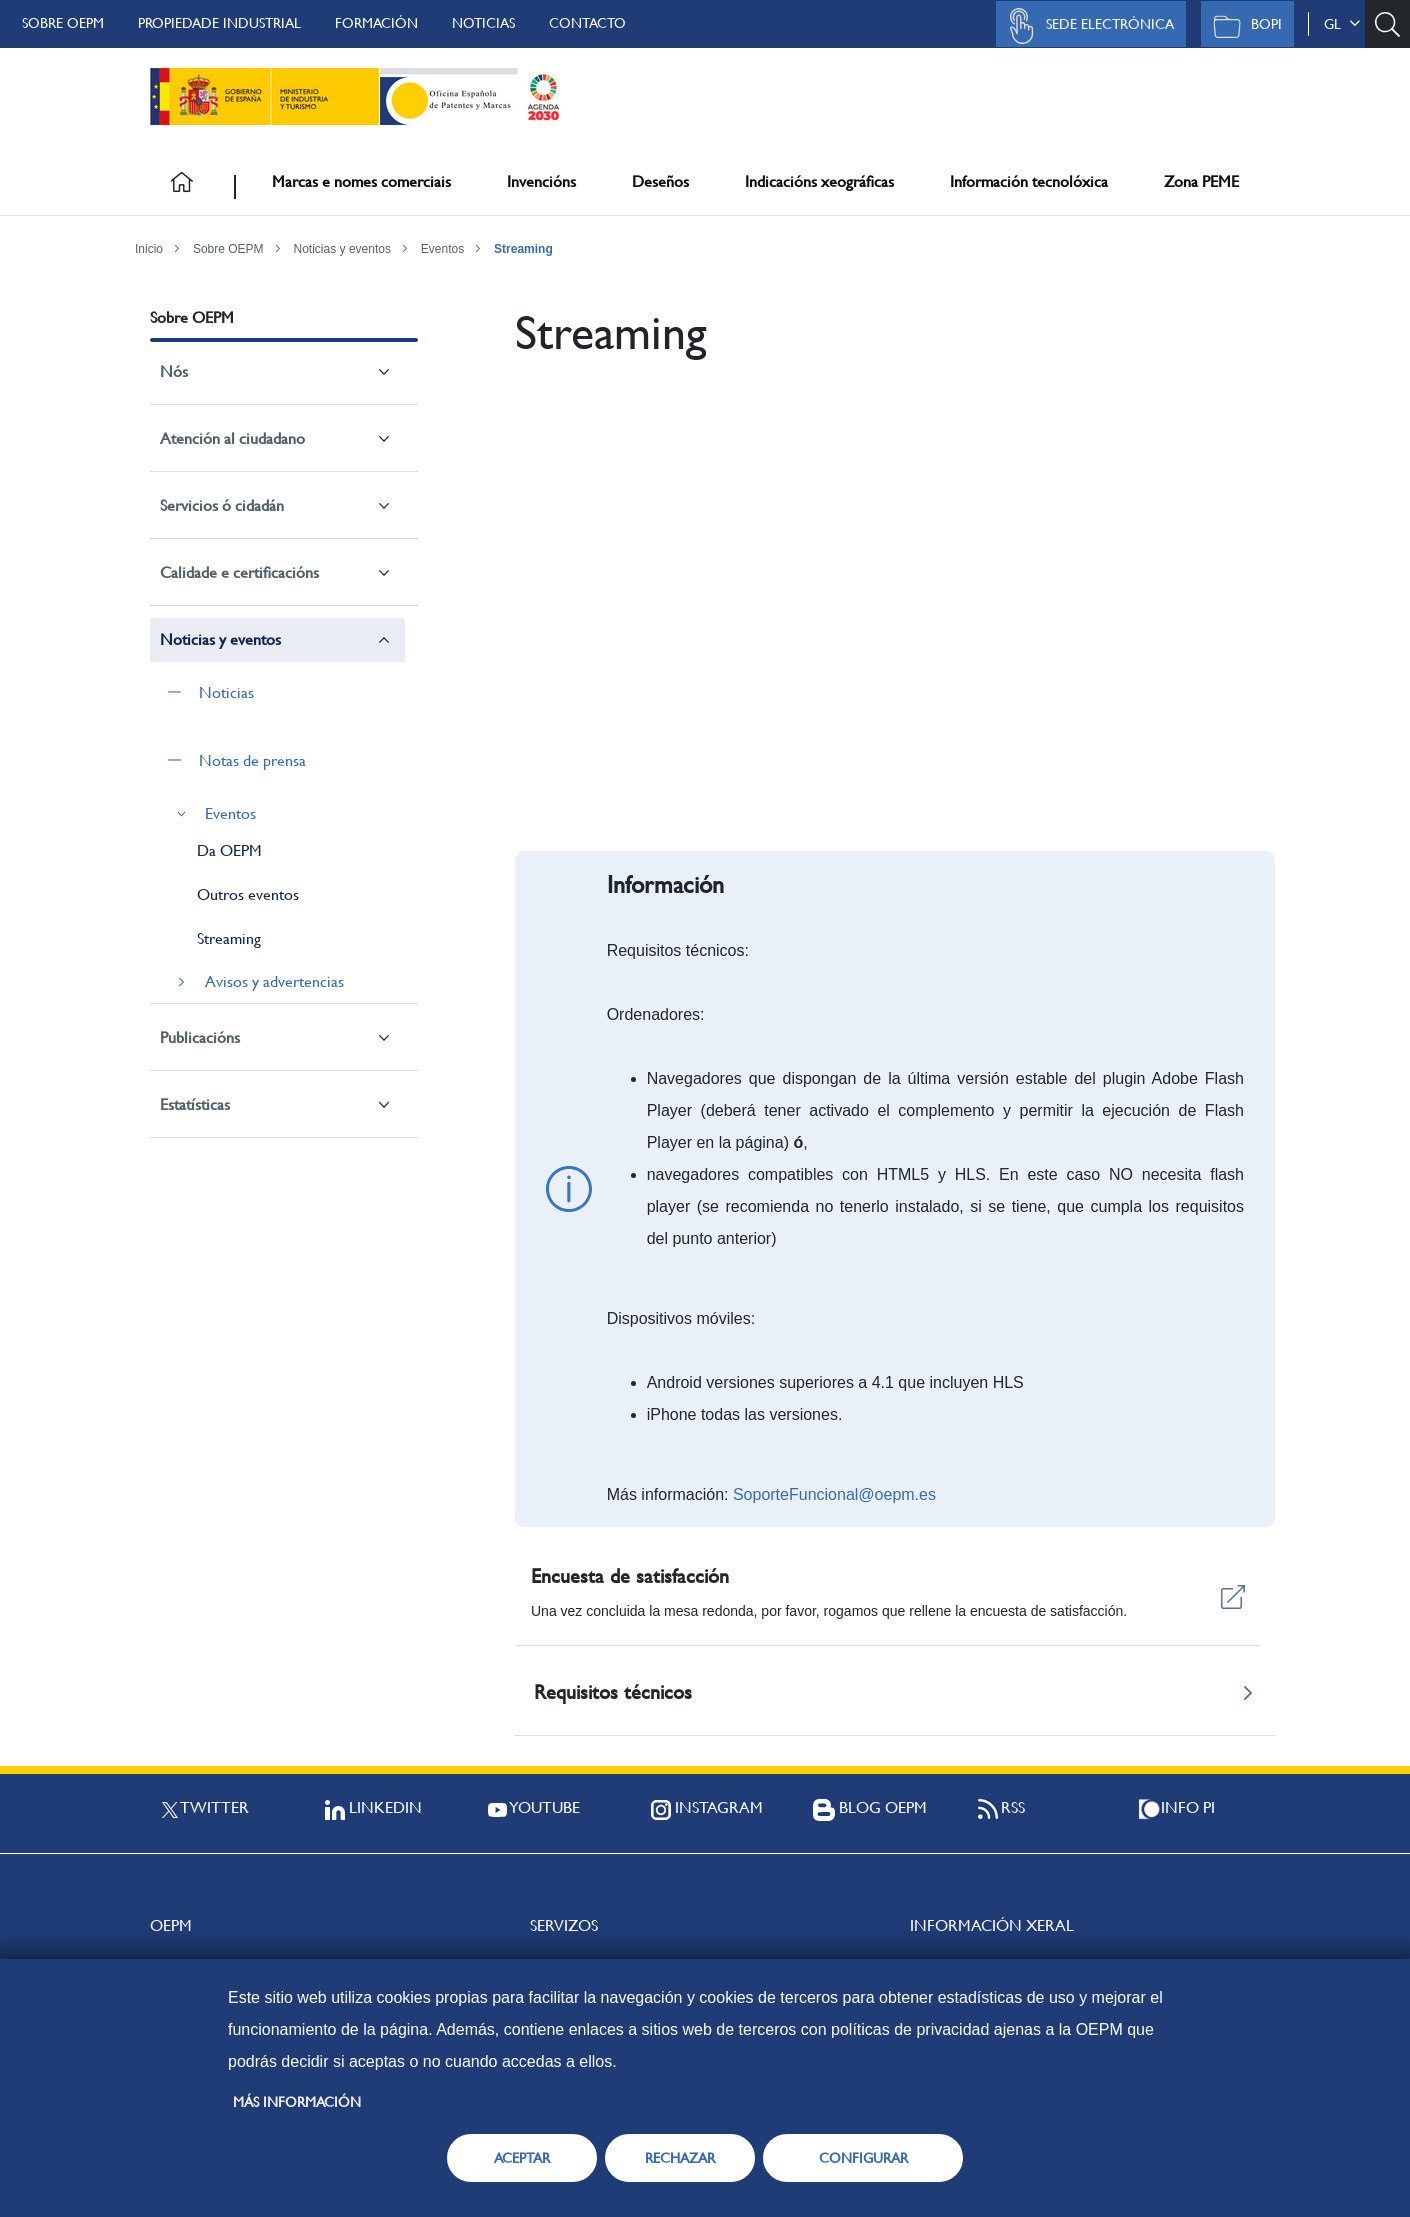 The width and height of the screenshot is (1410, 2217). I want to click on Zona PEME, so click(1201, 181).